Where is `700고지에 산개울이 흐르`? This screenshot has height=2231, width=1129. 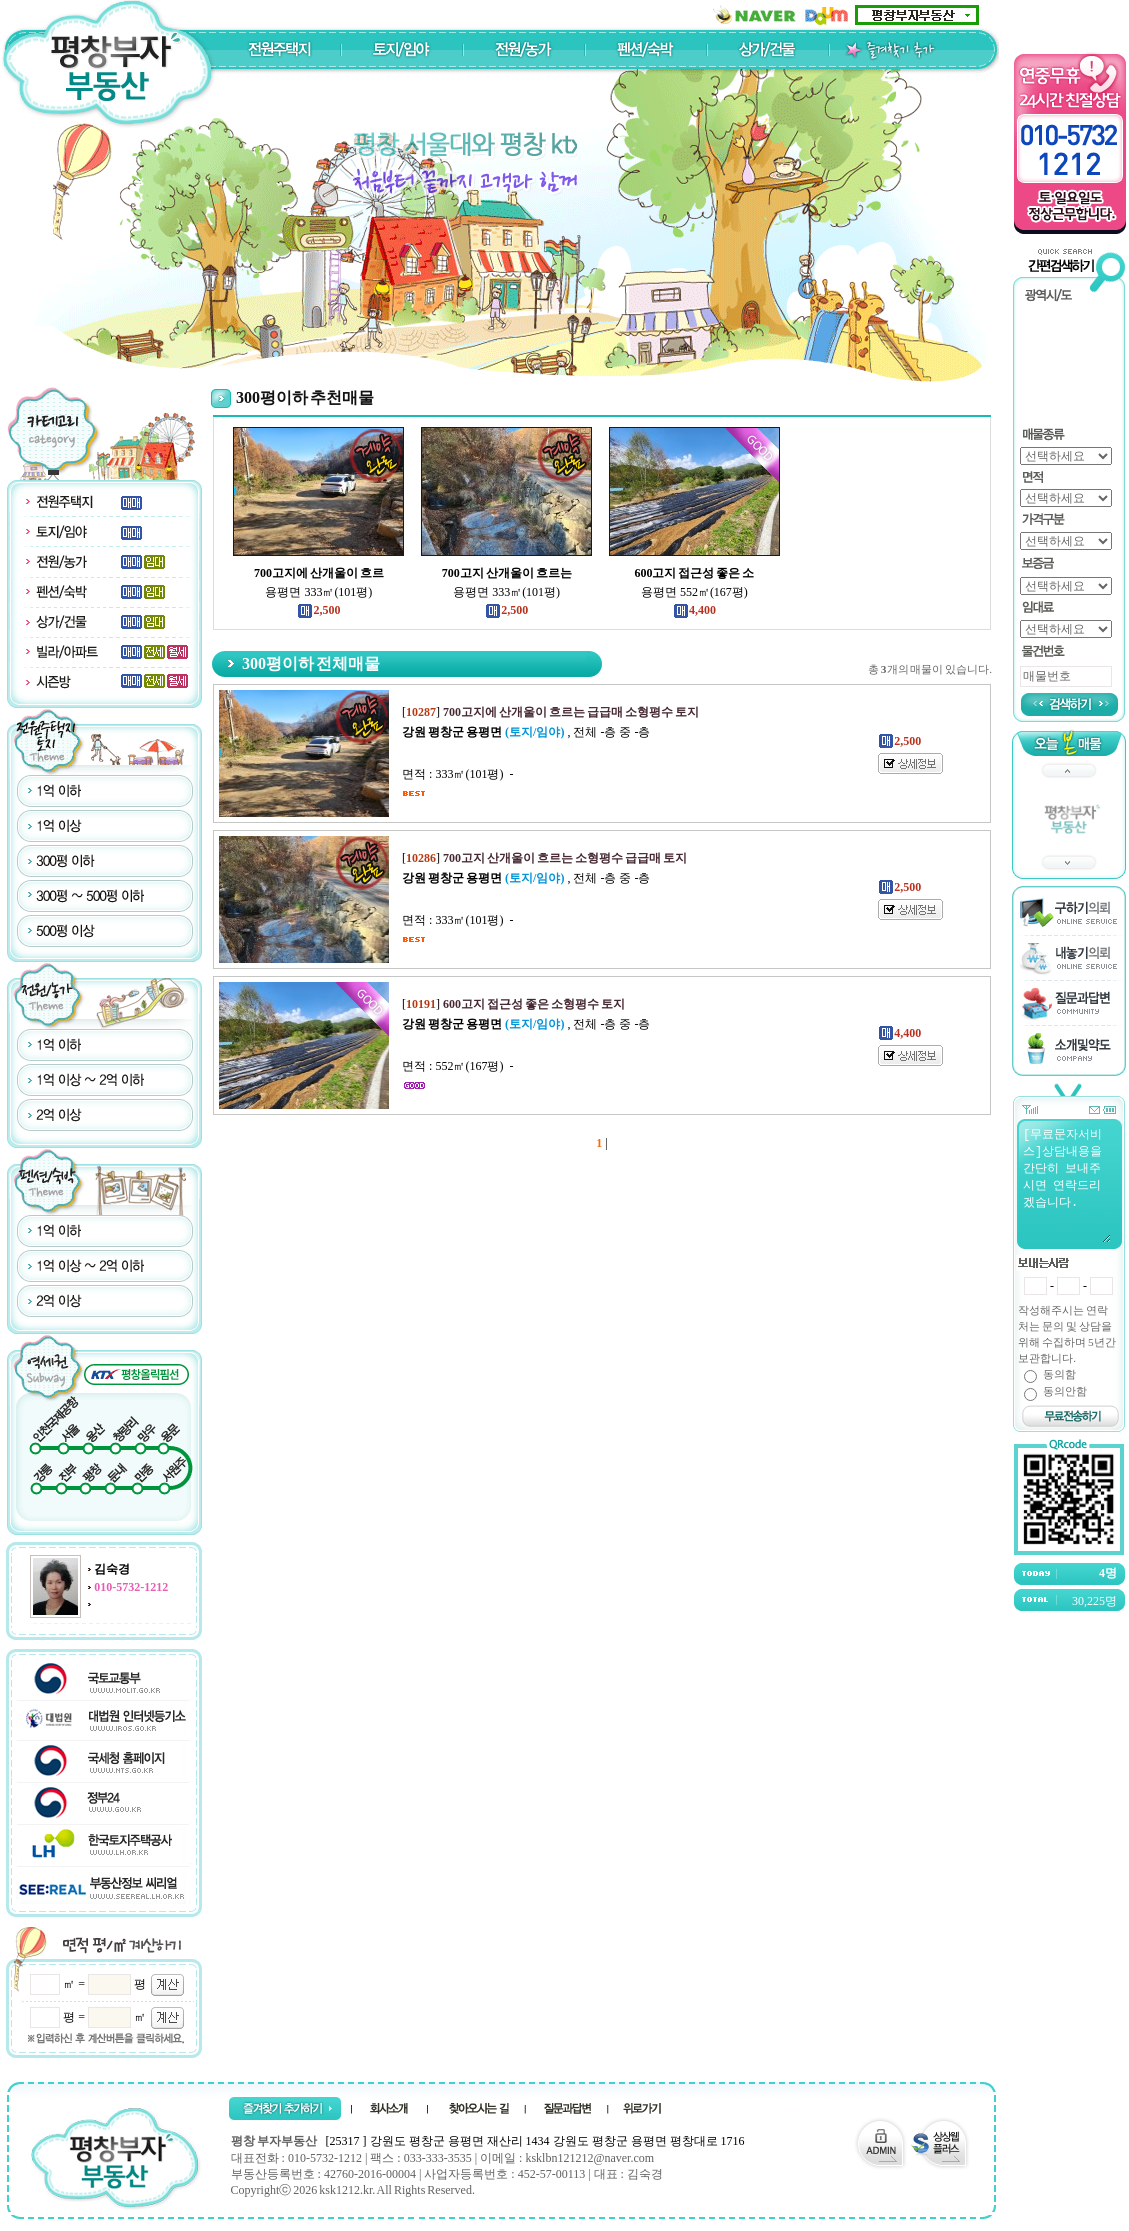
700고지에 산개울이 흐르 is located at coordinates (319, 573).